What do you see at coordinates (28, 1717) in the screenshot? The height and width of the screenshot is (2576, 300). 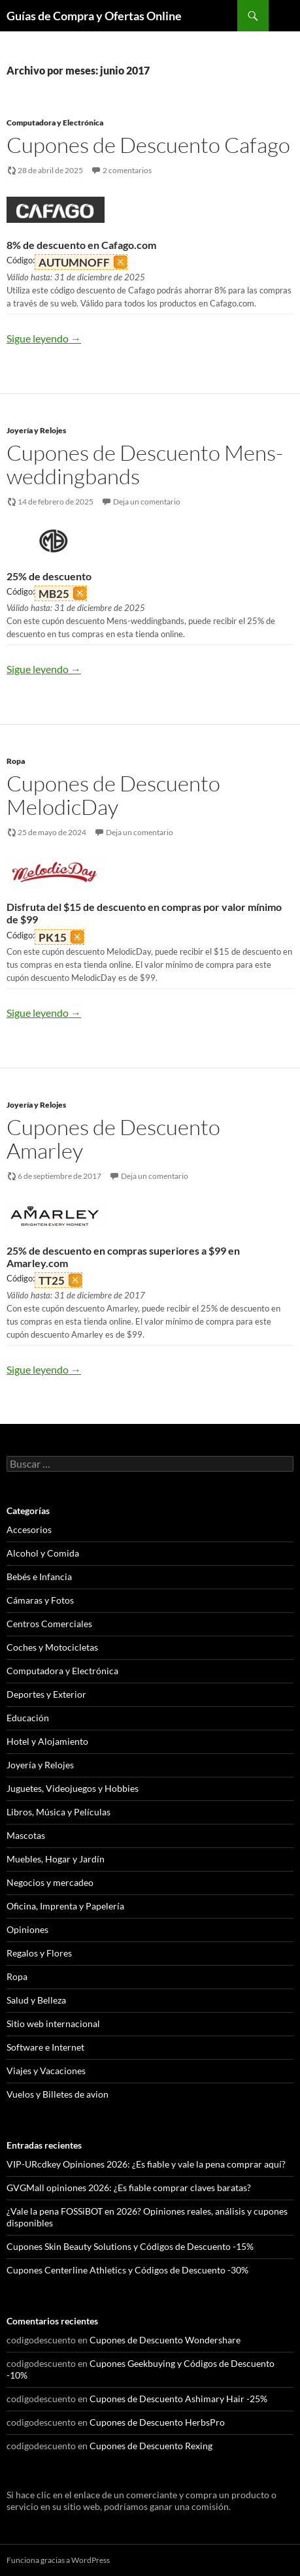 I see `Educación` at bounding box center [28, 1717].